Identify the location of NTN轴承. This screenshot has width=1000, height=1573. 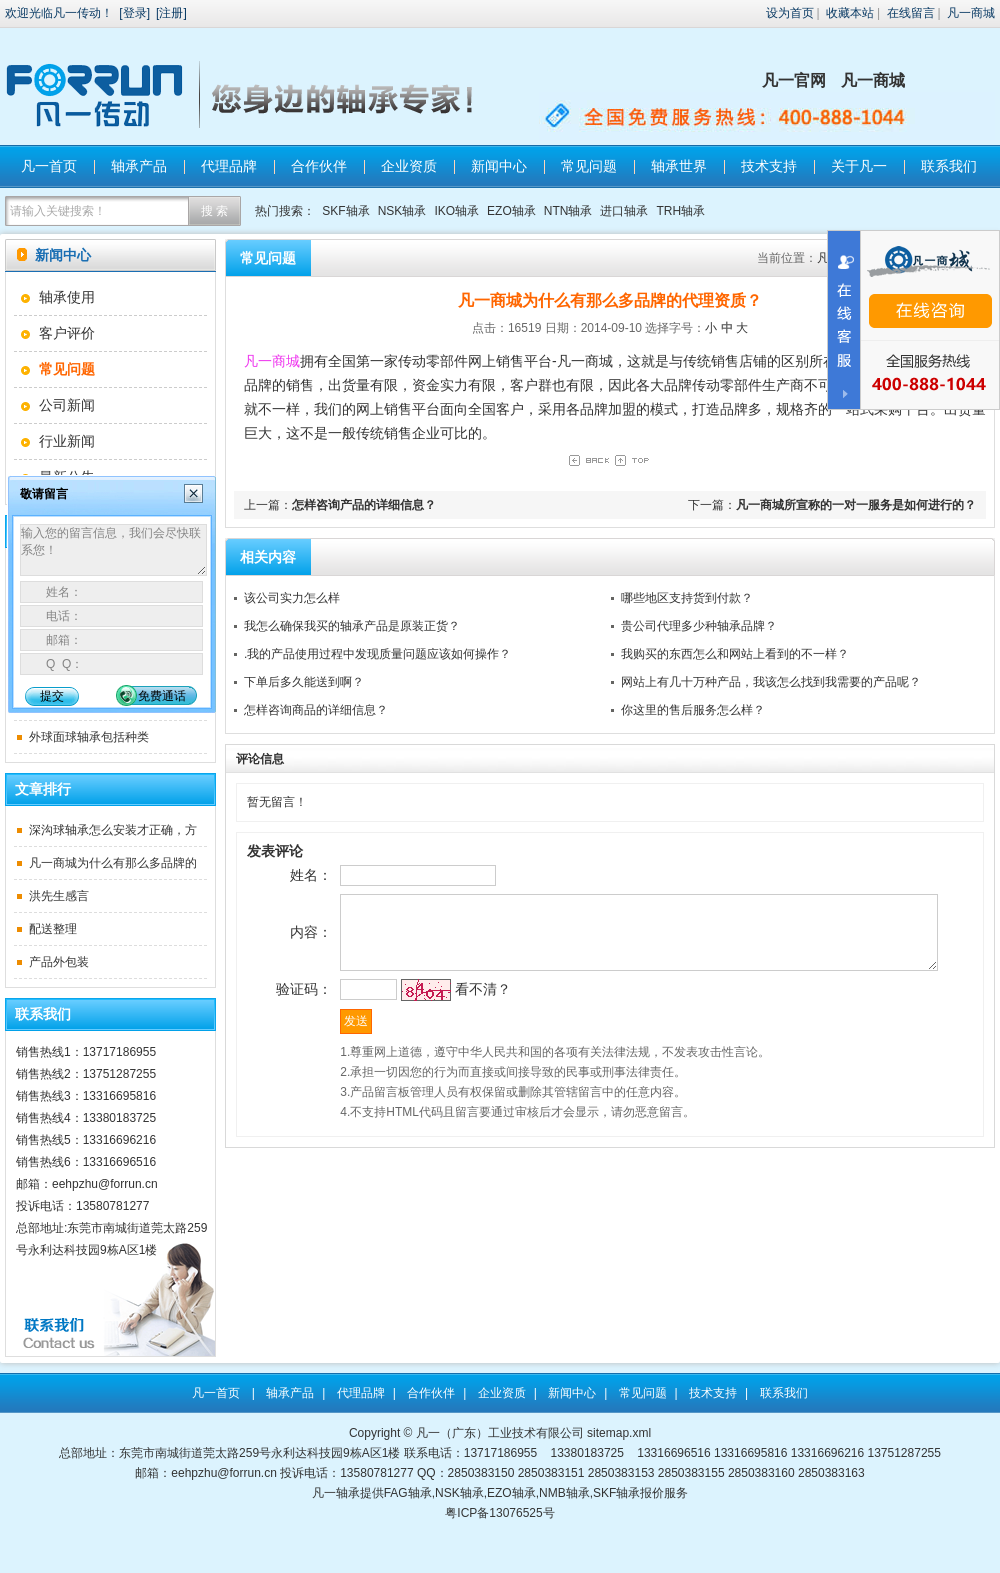
(568, 211).